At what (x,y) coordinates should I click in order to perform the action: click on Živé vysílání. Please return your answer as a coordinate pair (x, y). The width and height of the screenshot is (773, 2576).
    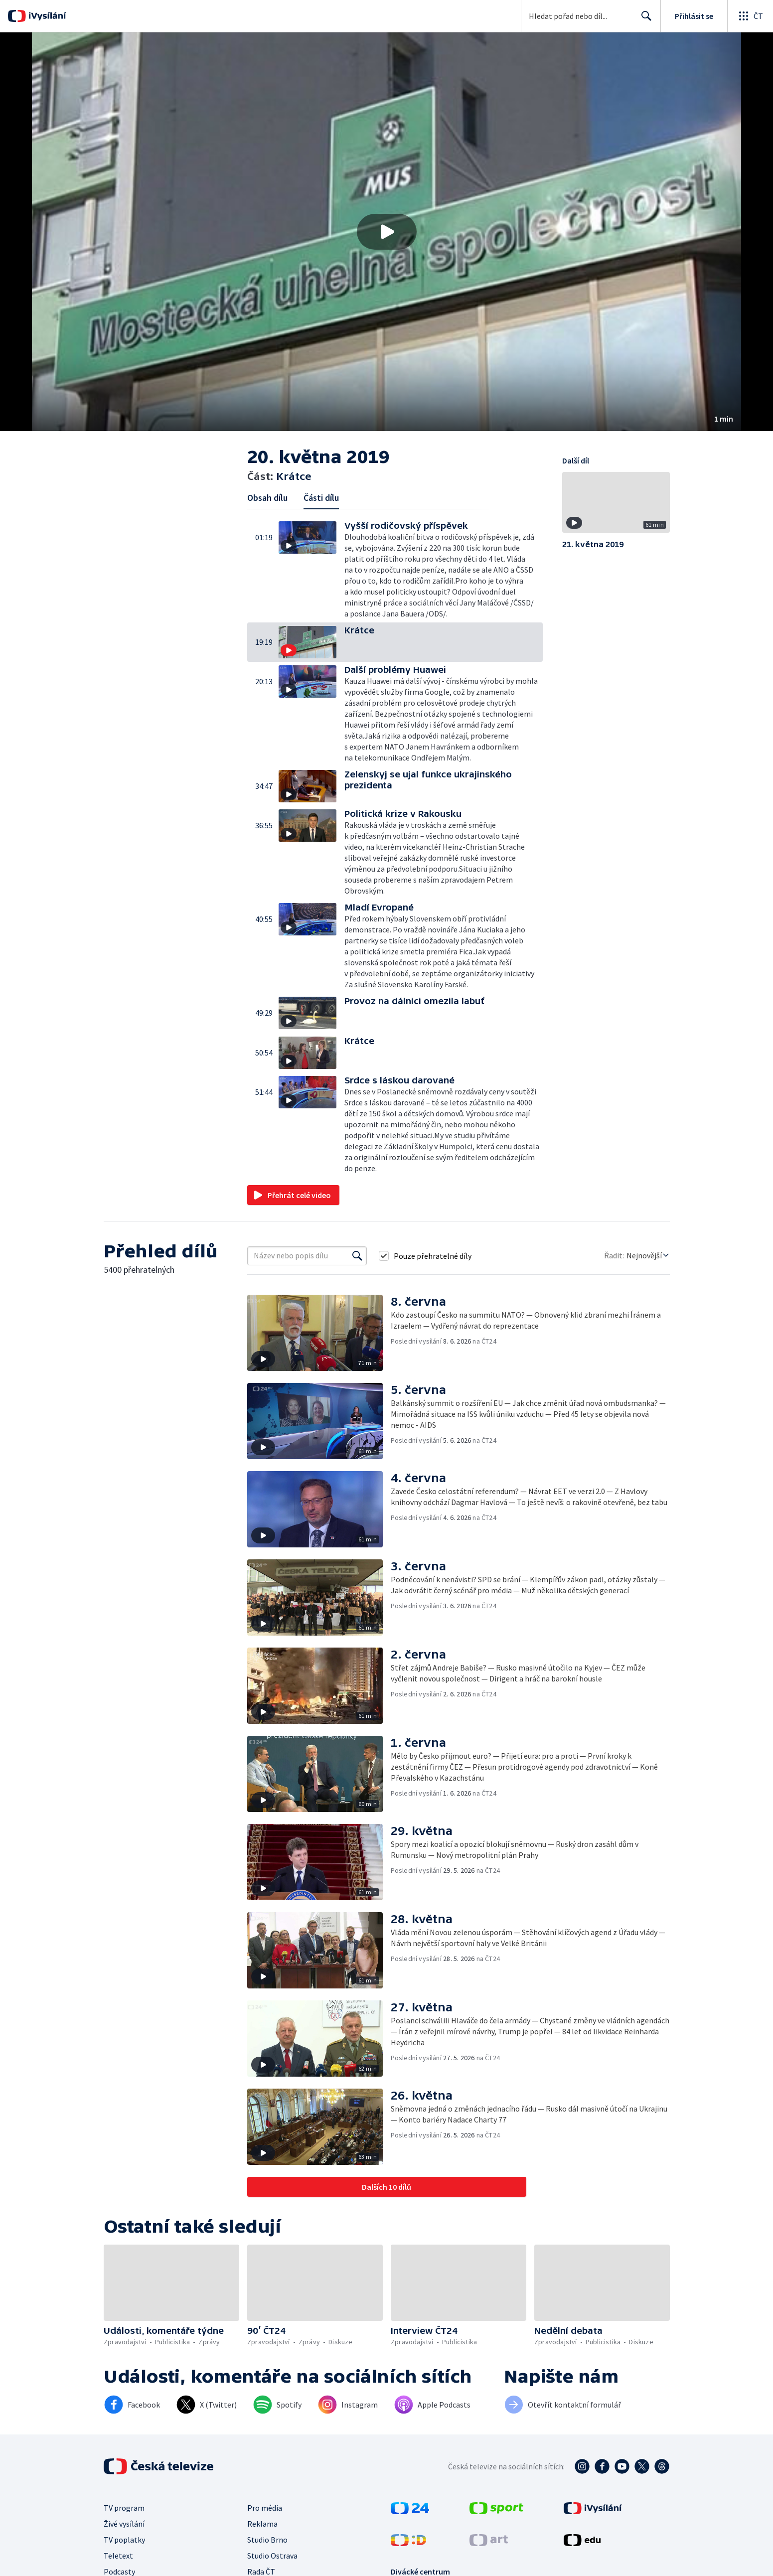
    Looking at the image, I should click on (124, 2524).